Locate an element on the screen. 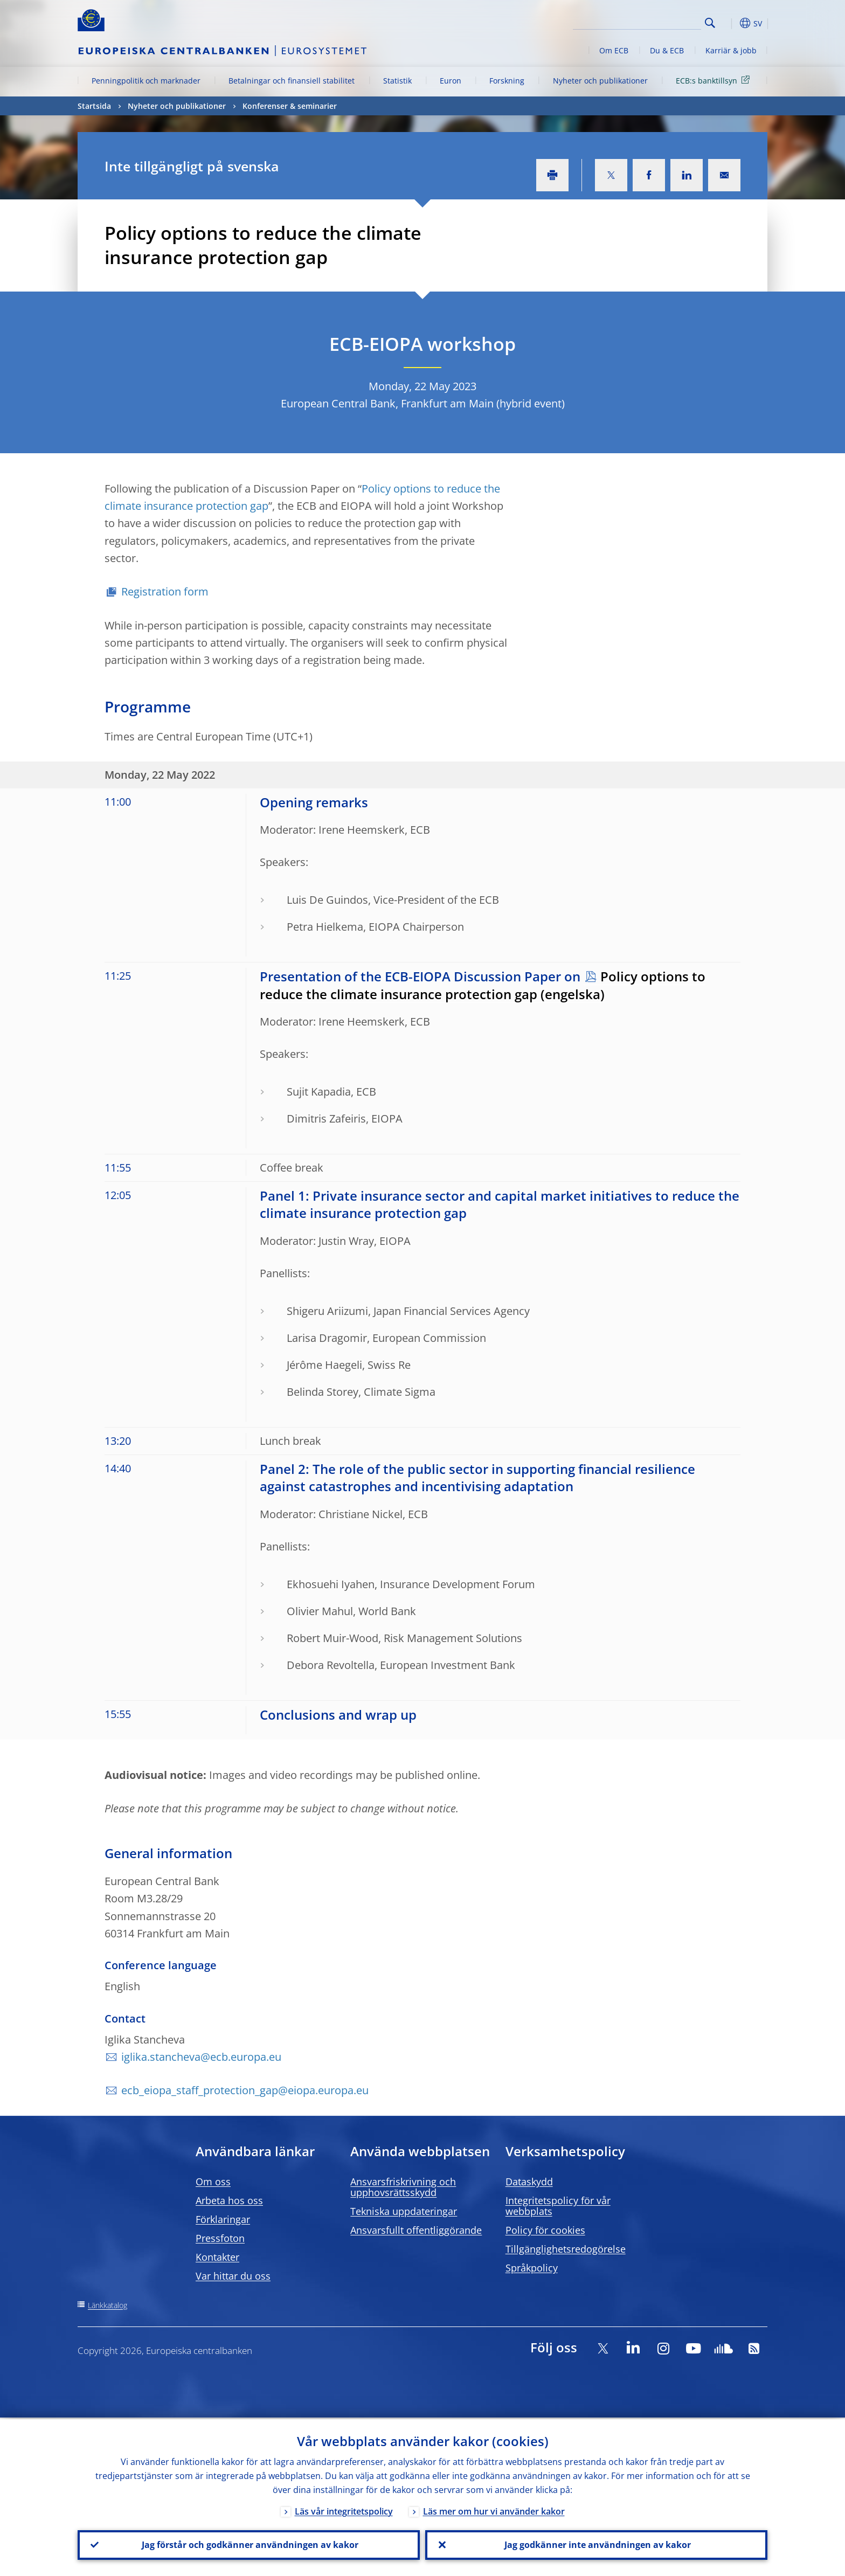 This screenshot has width=845, height=2576. Statistik is located at coordinates (397, 80).